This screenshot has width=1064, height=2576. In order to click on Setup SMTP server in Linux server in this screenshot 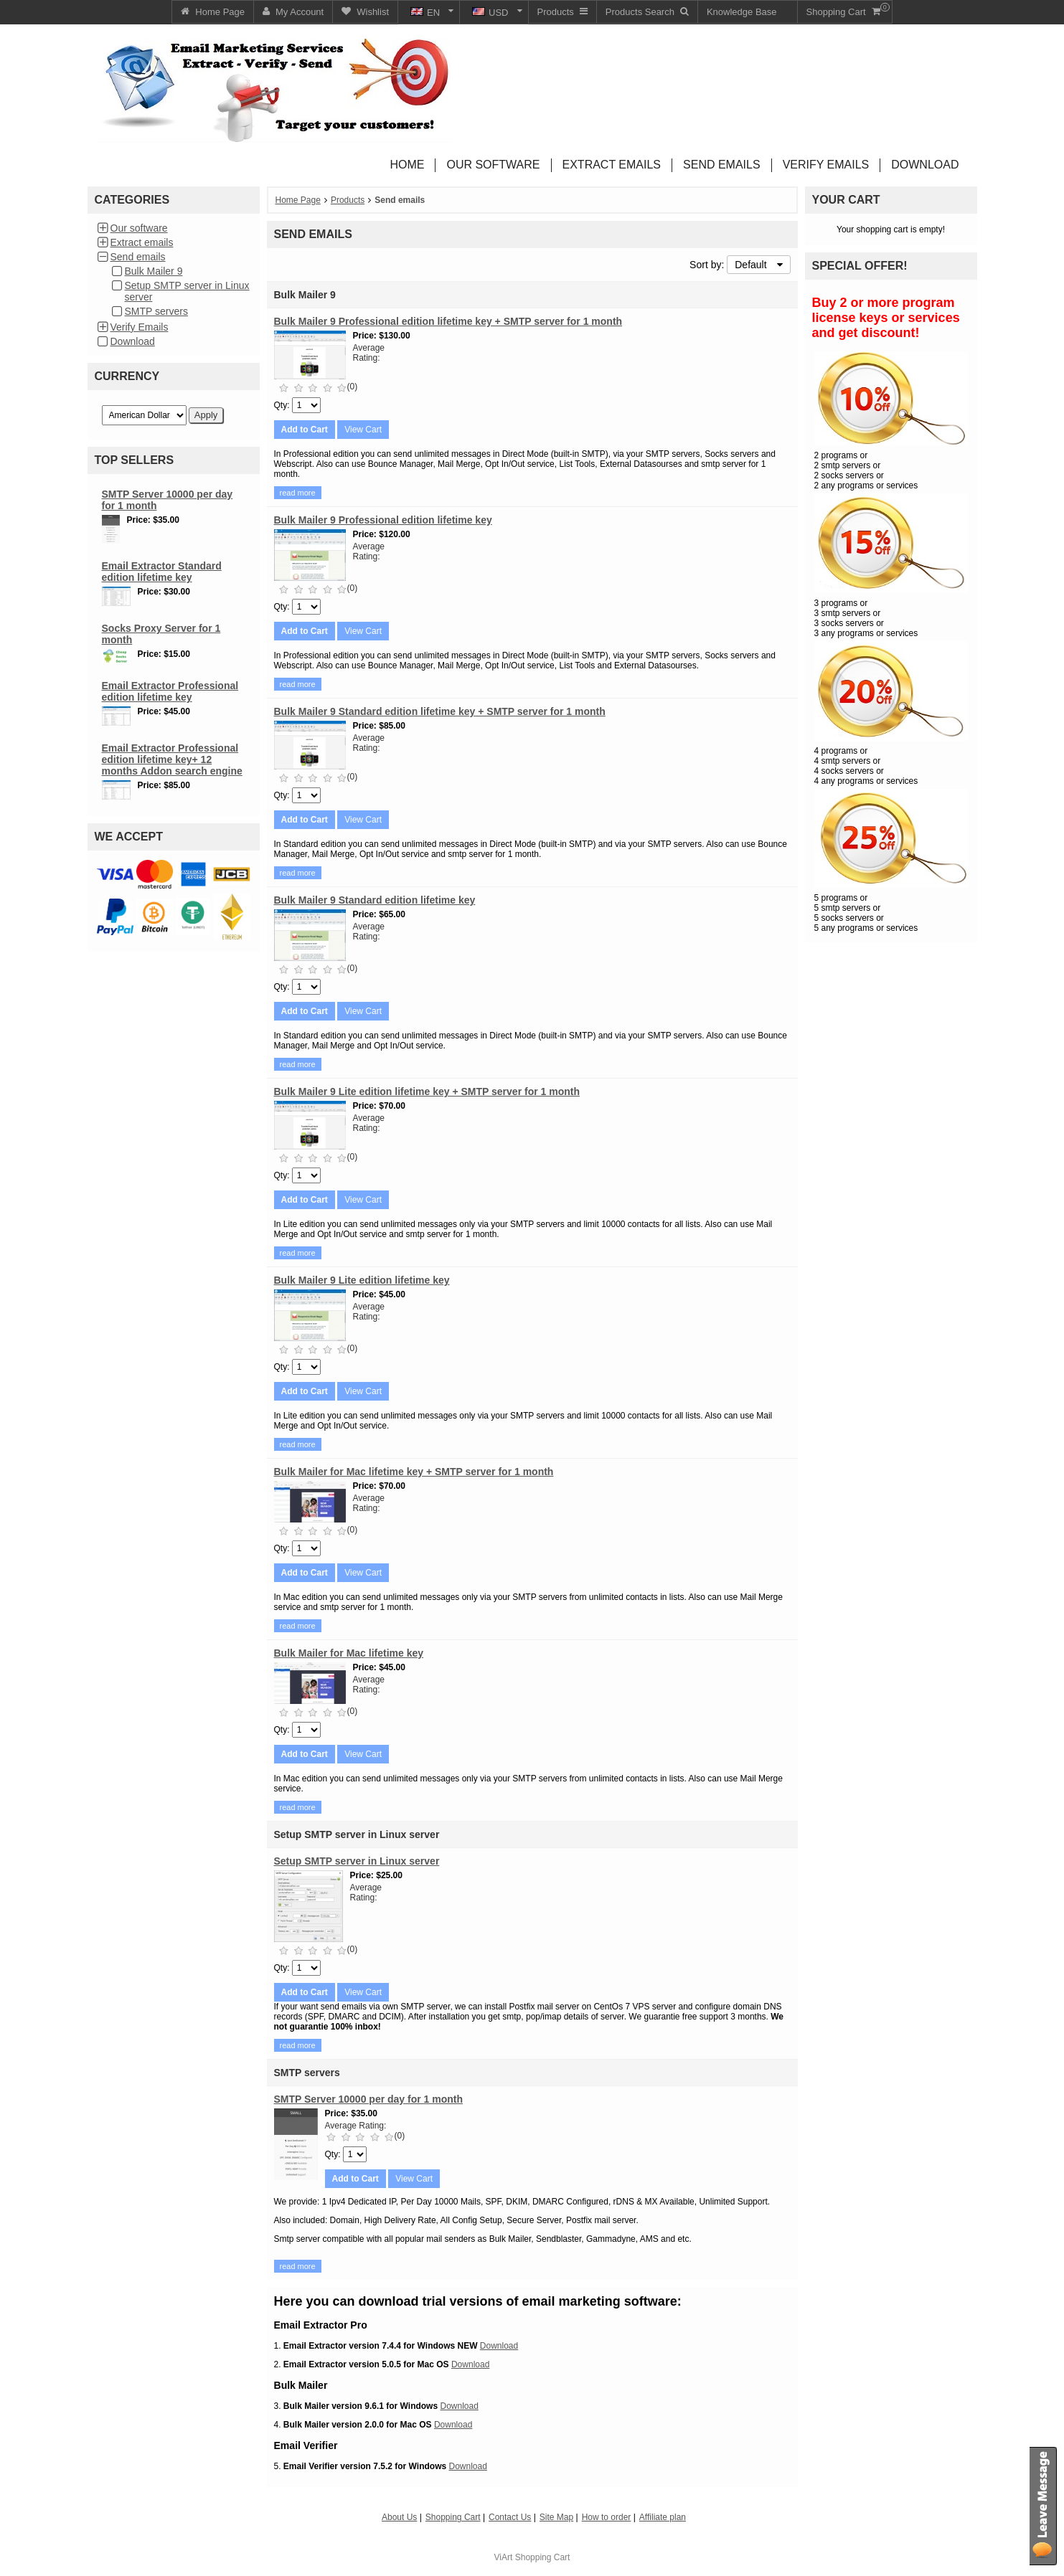, I will do `click(357, 1861)`.